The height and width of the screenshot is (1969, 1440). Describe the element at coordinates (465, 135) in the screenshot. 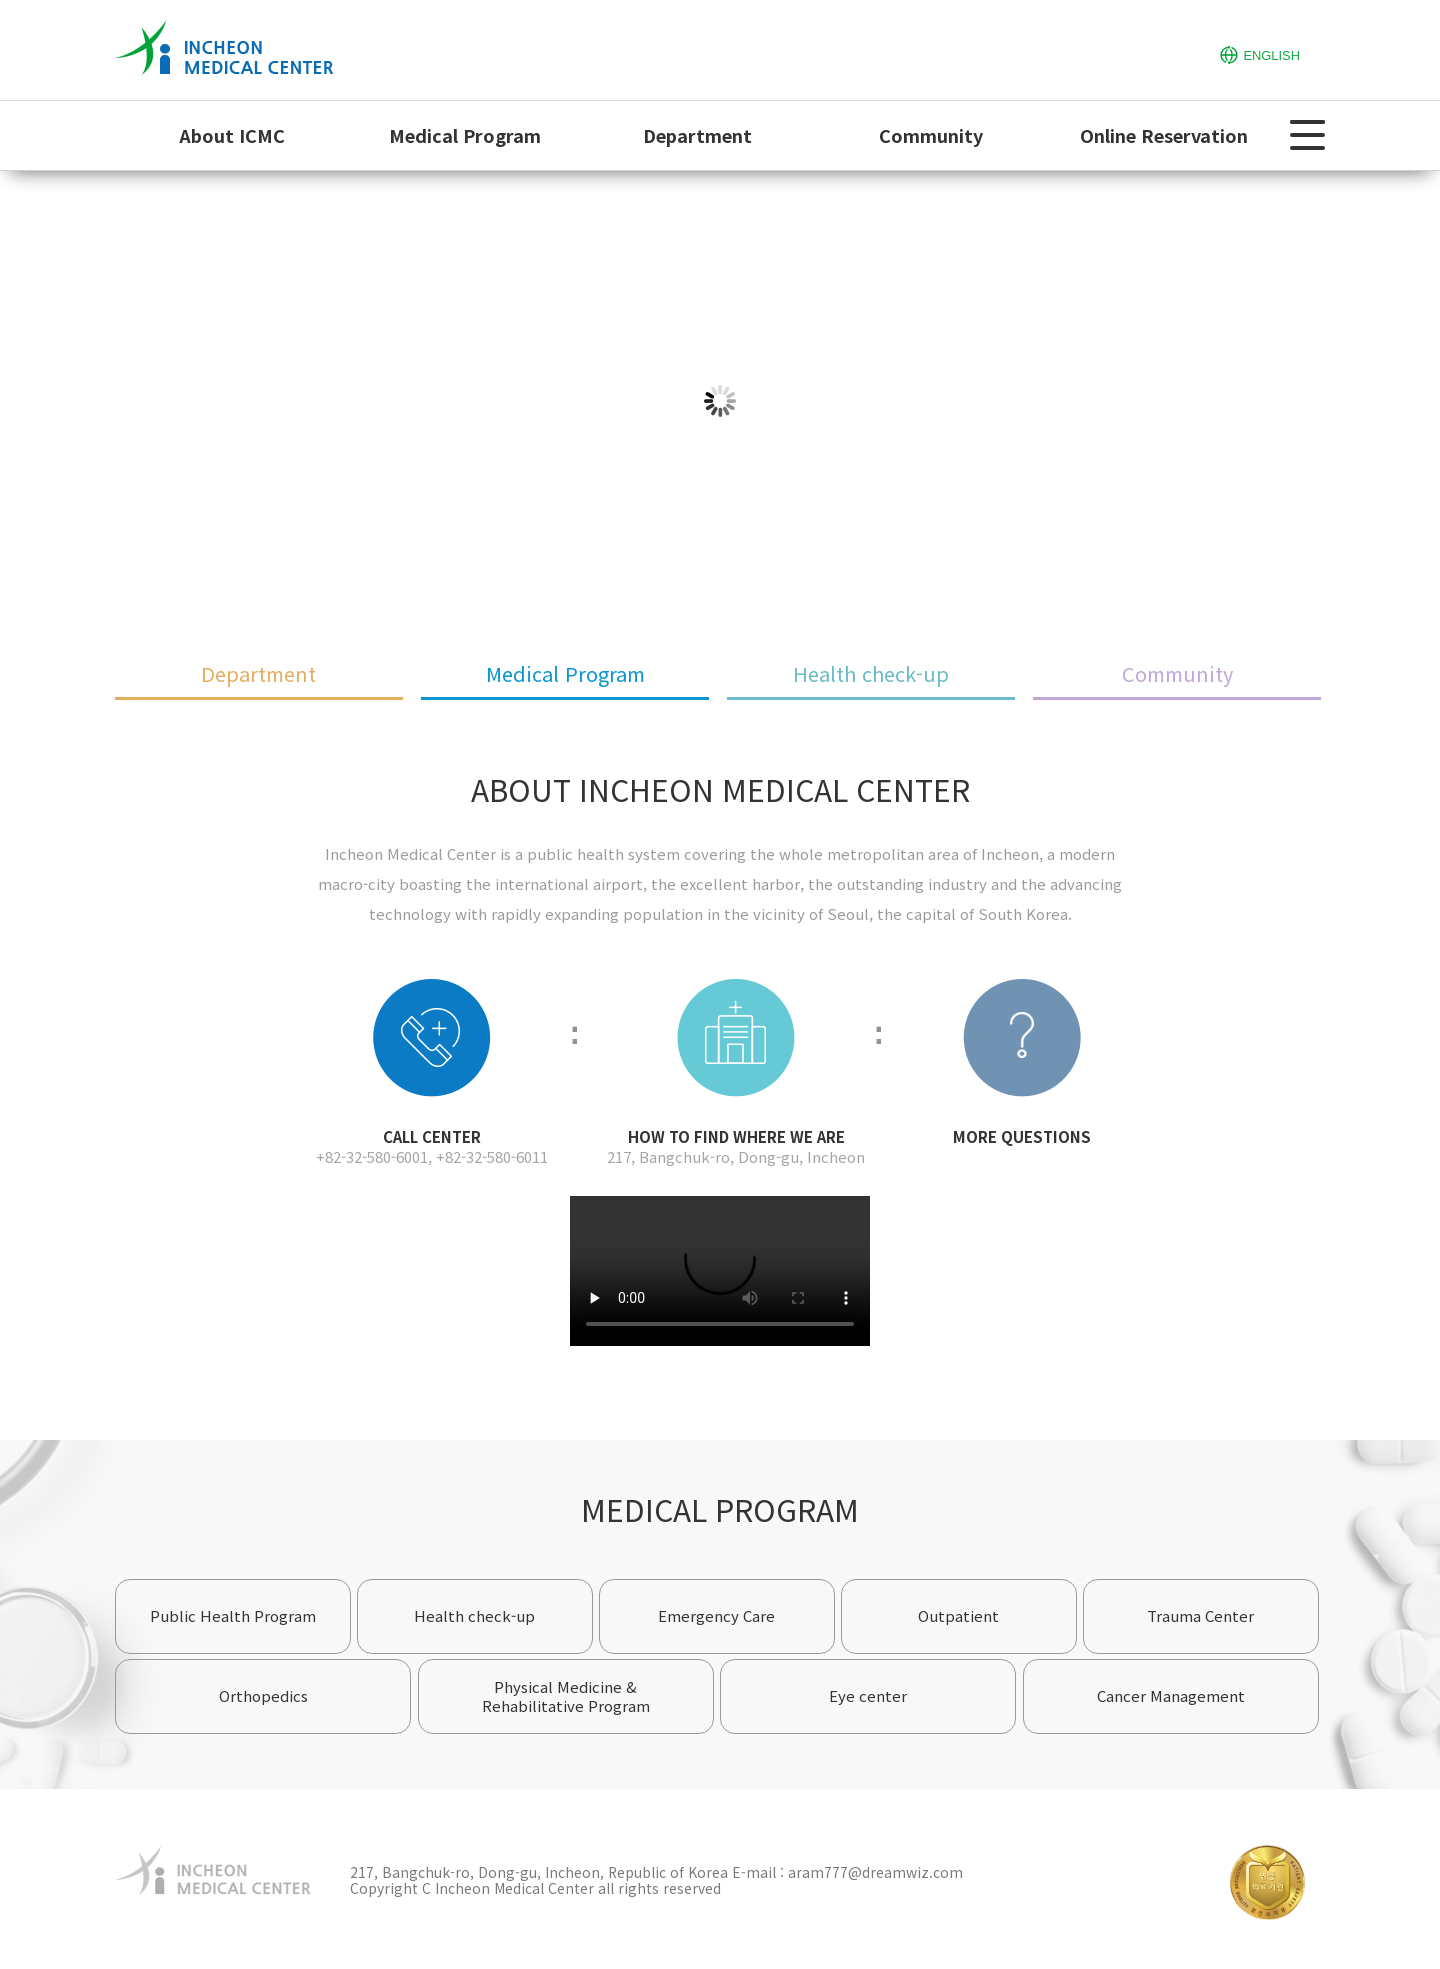

I see `Medical Program` at that location.